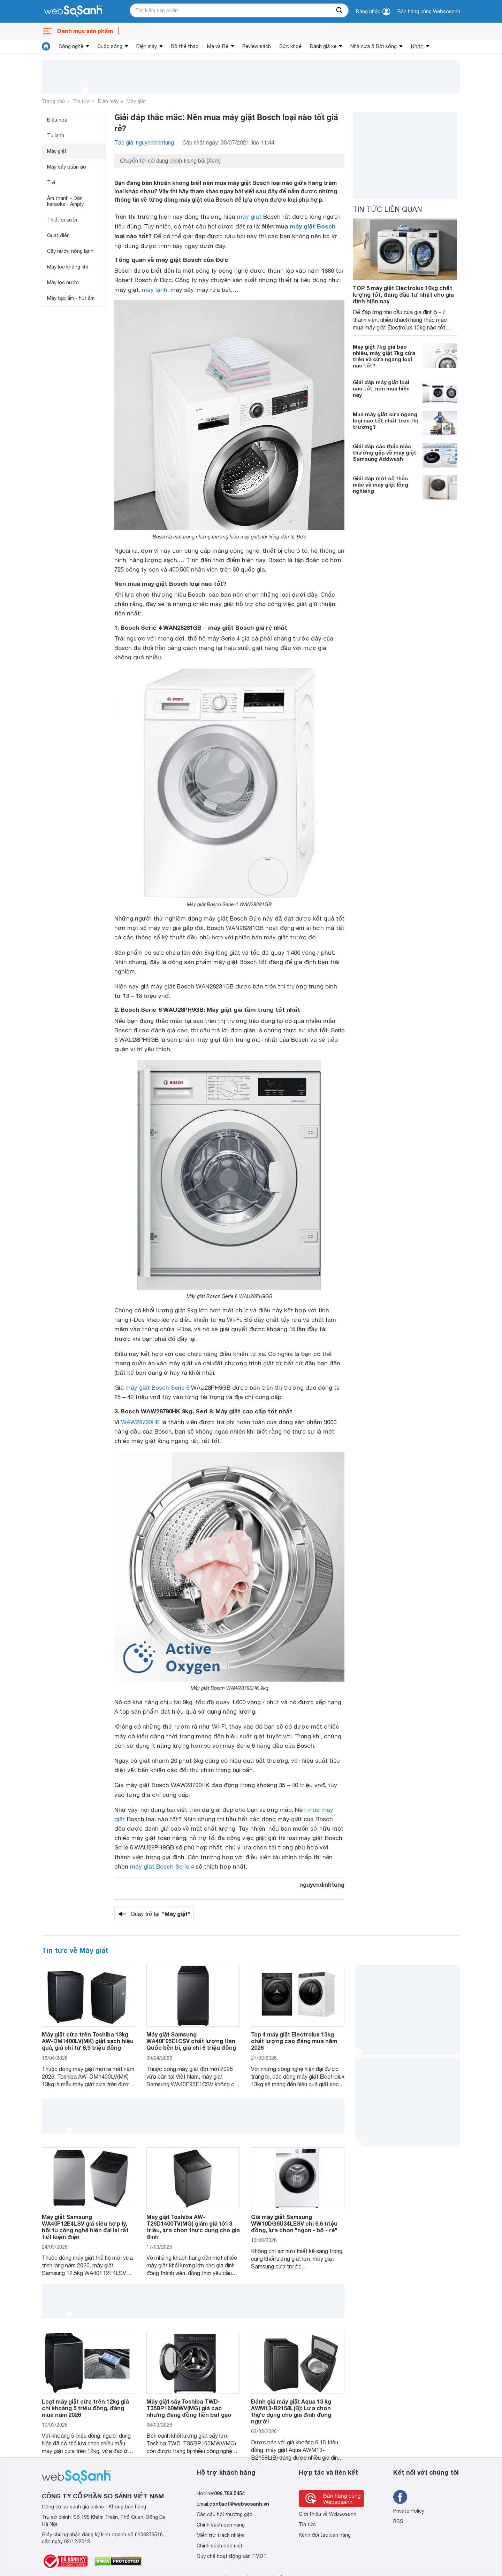 Image resolution: width=502 pixels, height=2576 pixels. Describe the element at coordinates (154, 289) in the screenshot. I see `máy lạnh` at that location.